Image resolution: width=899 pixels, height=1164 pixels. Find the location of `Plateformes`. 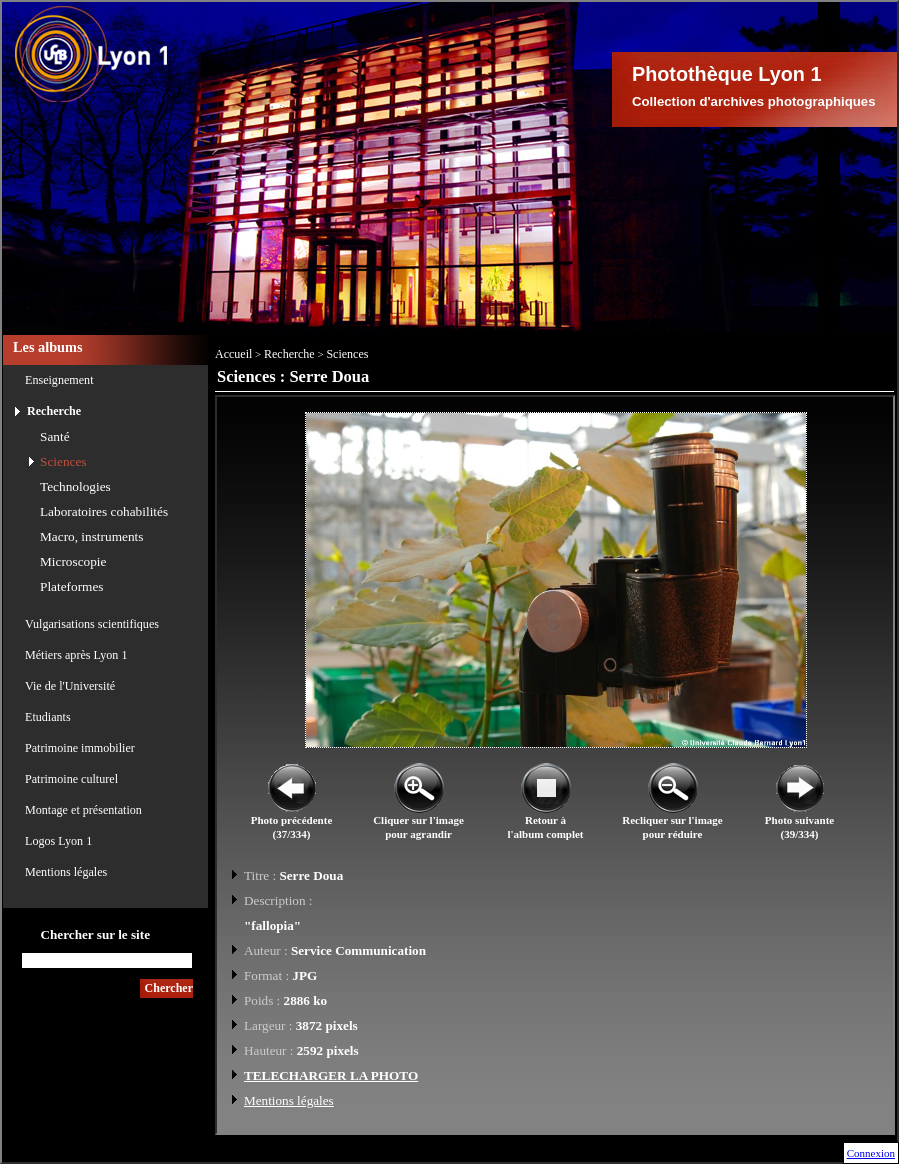

Plateformes is located at coordinates (72, 586).